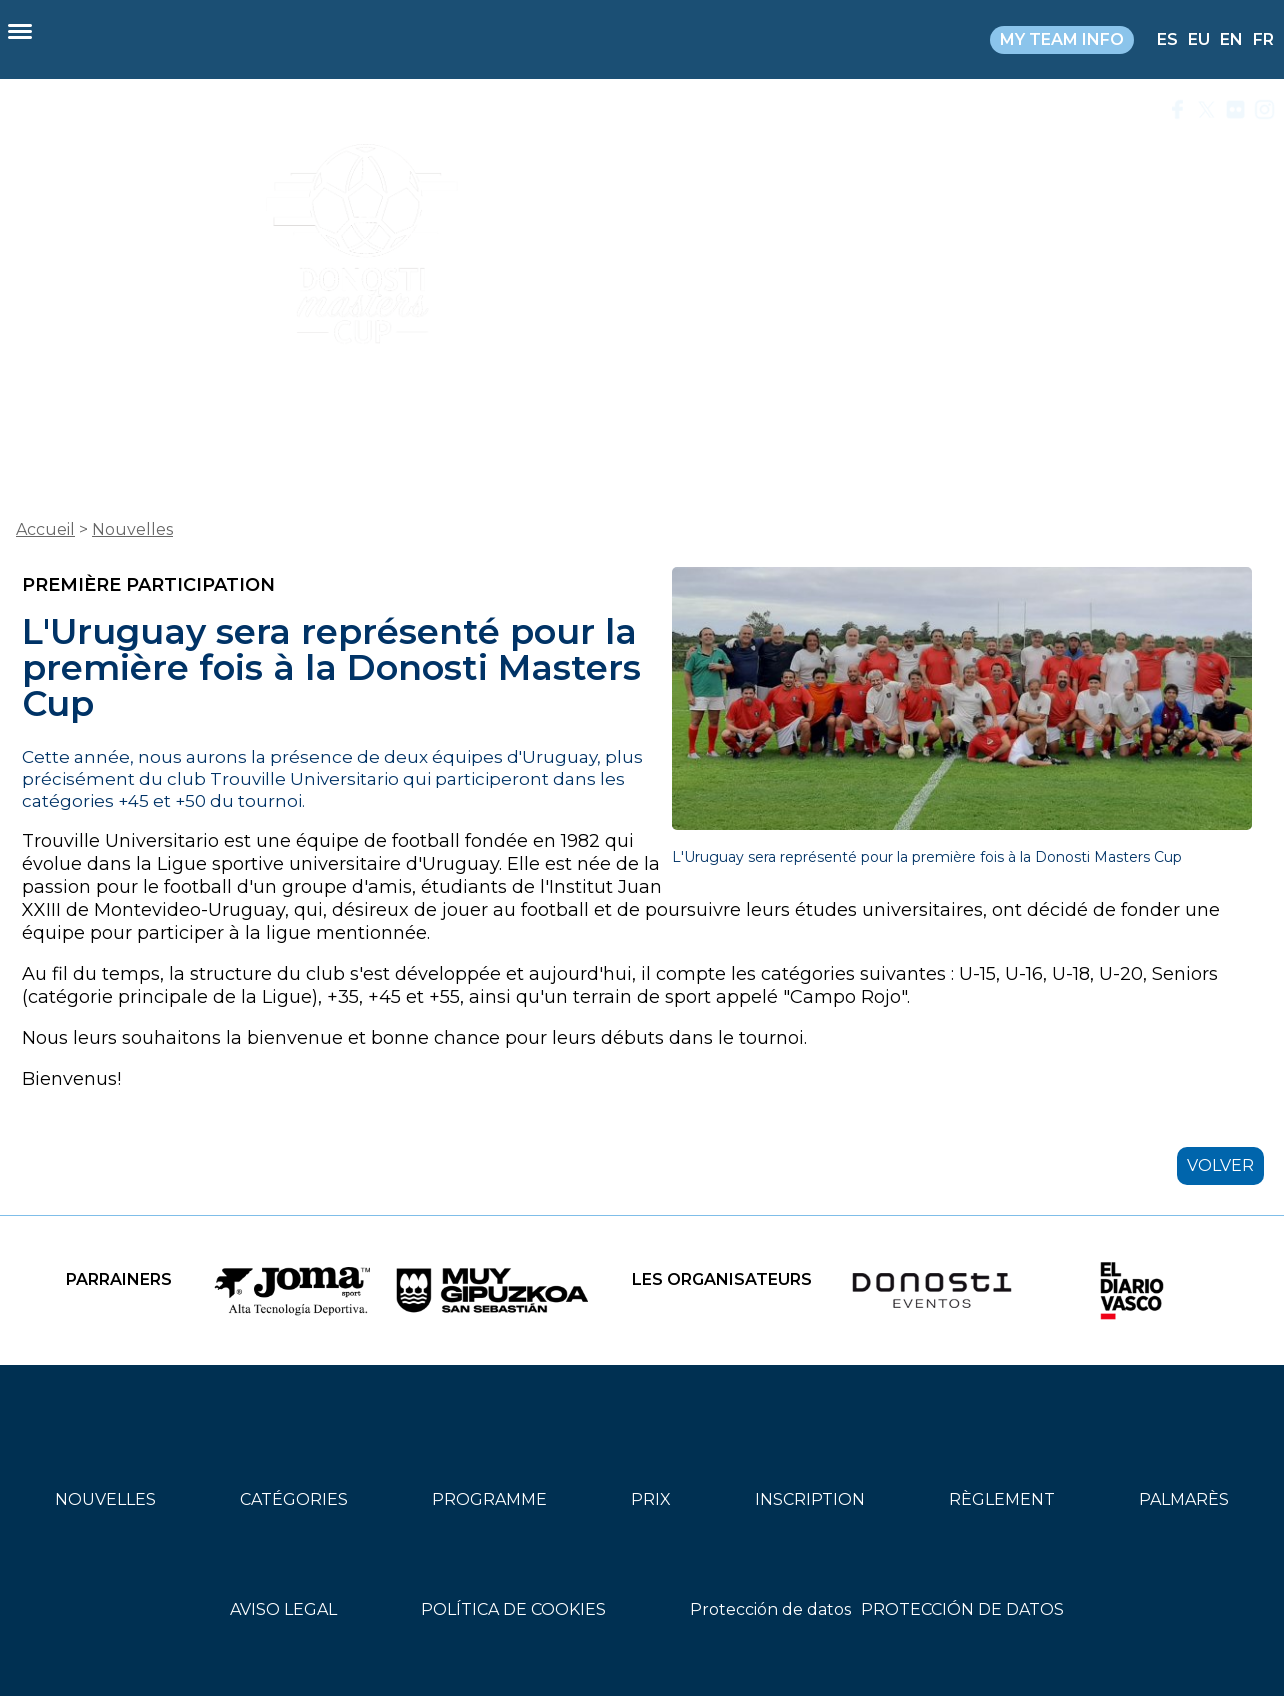 The width and height of the screenshot is (1284, 1696). What do you see at coordinates (1231, 39) in the screenshot?
I see `EN` at bounding box center [1231, 39].